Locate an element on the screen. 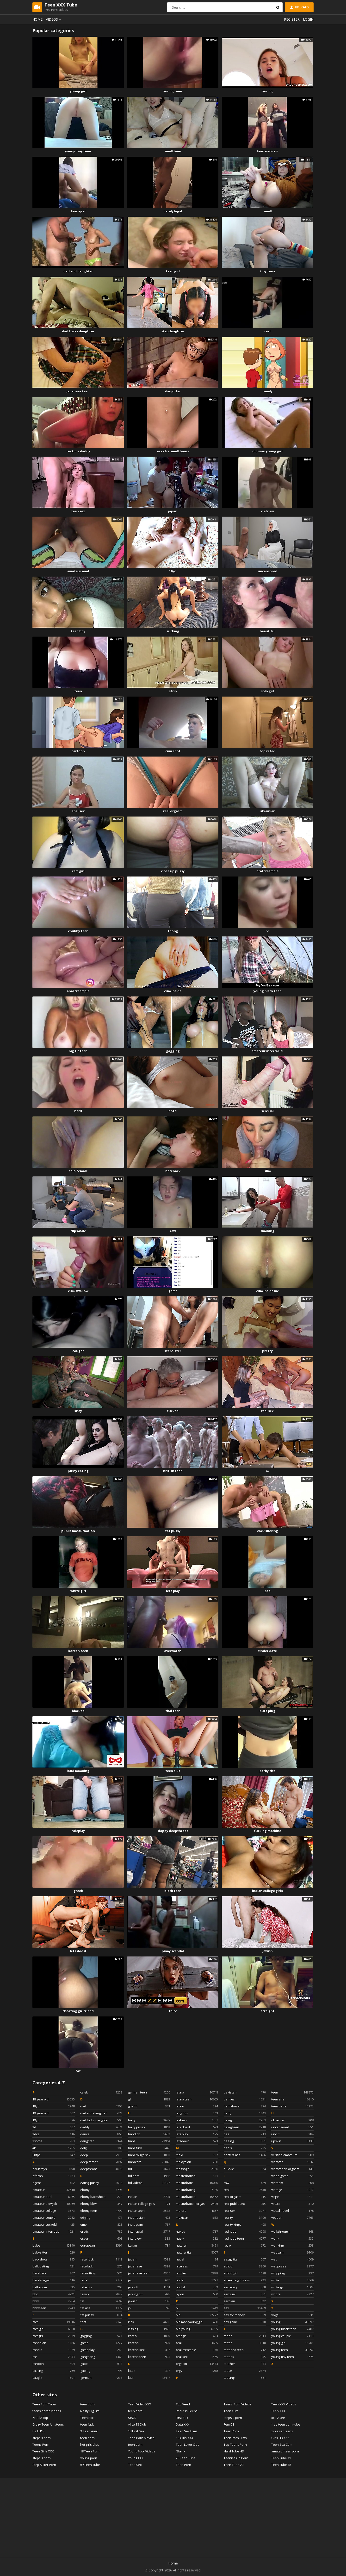 This screenshot has width=346, height=2576. korean teen is located at coordinates (78, 1651).